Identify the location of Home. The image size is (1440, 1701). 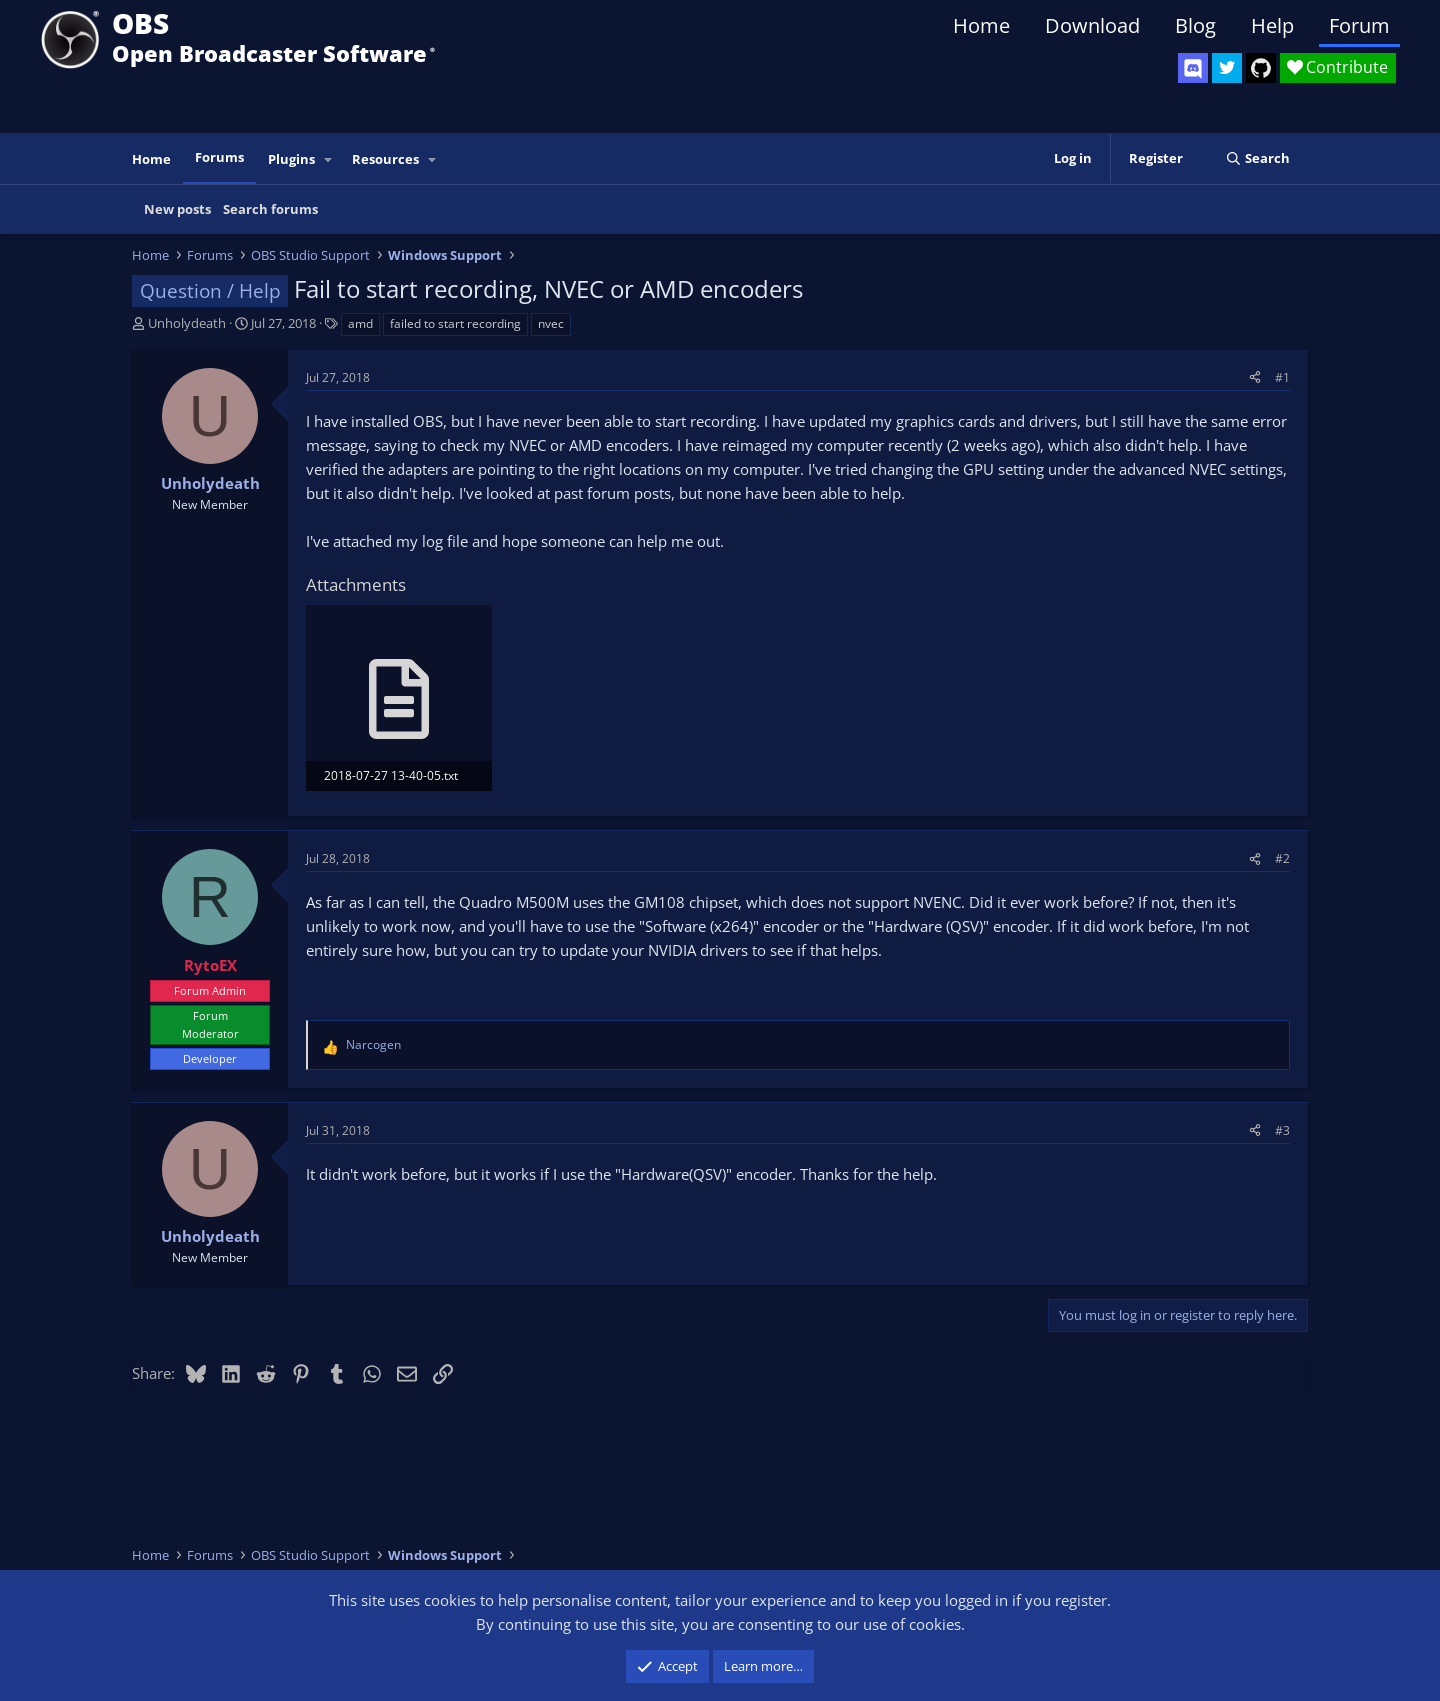
(981, 25).